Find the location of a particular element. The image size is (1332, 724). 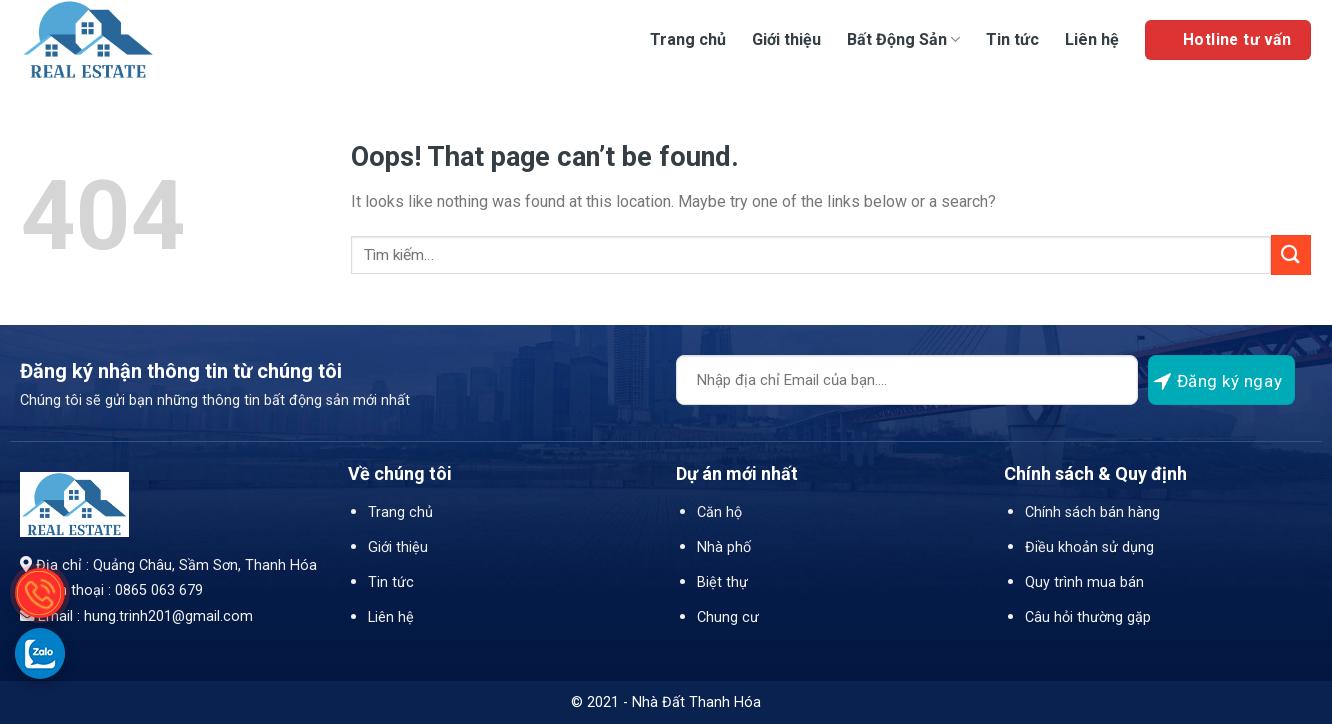

[gọi điện thoại cho Nhà Đất Thanh Hóa] is located at coordinates (40, 593).